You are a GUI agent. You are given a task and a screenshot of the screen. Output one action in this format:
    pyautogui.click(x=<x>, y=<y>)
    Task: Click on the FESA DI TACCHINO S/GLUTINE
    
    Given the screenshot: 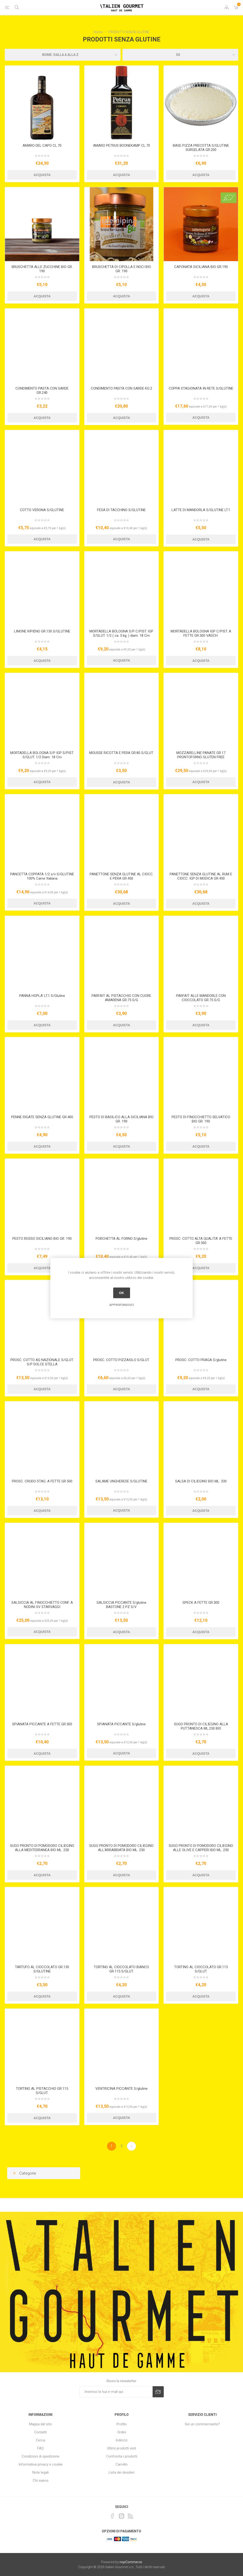 What is the action you would take?
    pyautogui.click(x=121, y=510)
    